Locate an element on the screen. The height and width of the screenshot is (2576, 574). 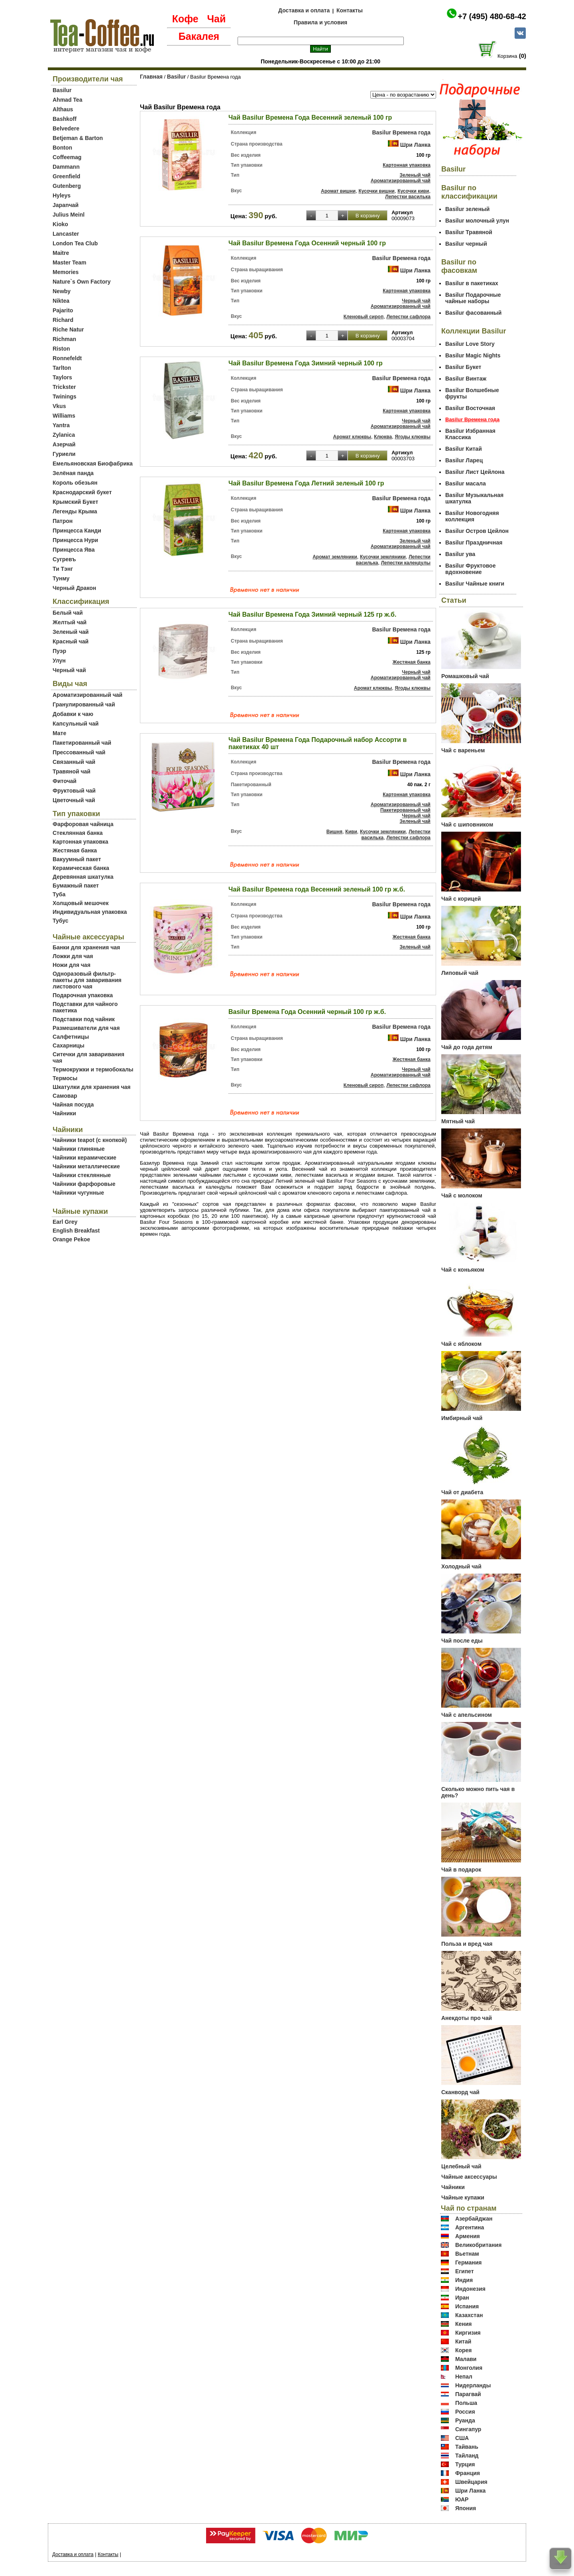
Dammann is located at coordinates (66, 167).